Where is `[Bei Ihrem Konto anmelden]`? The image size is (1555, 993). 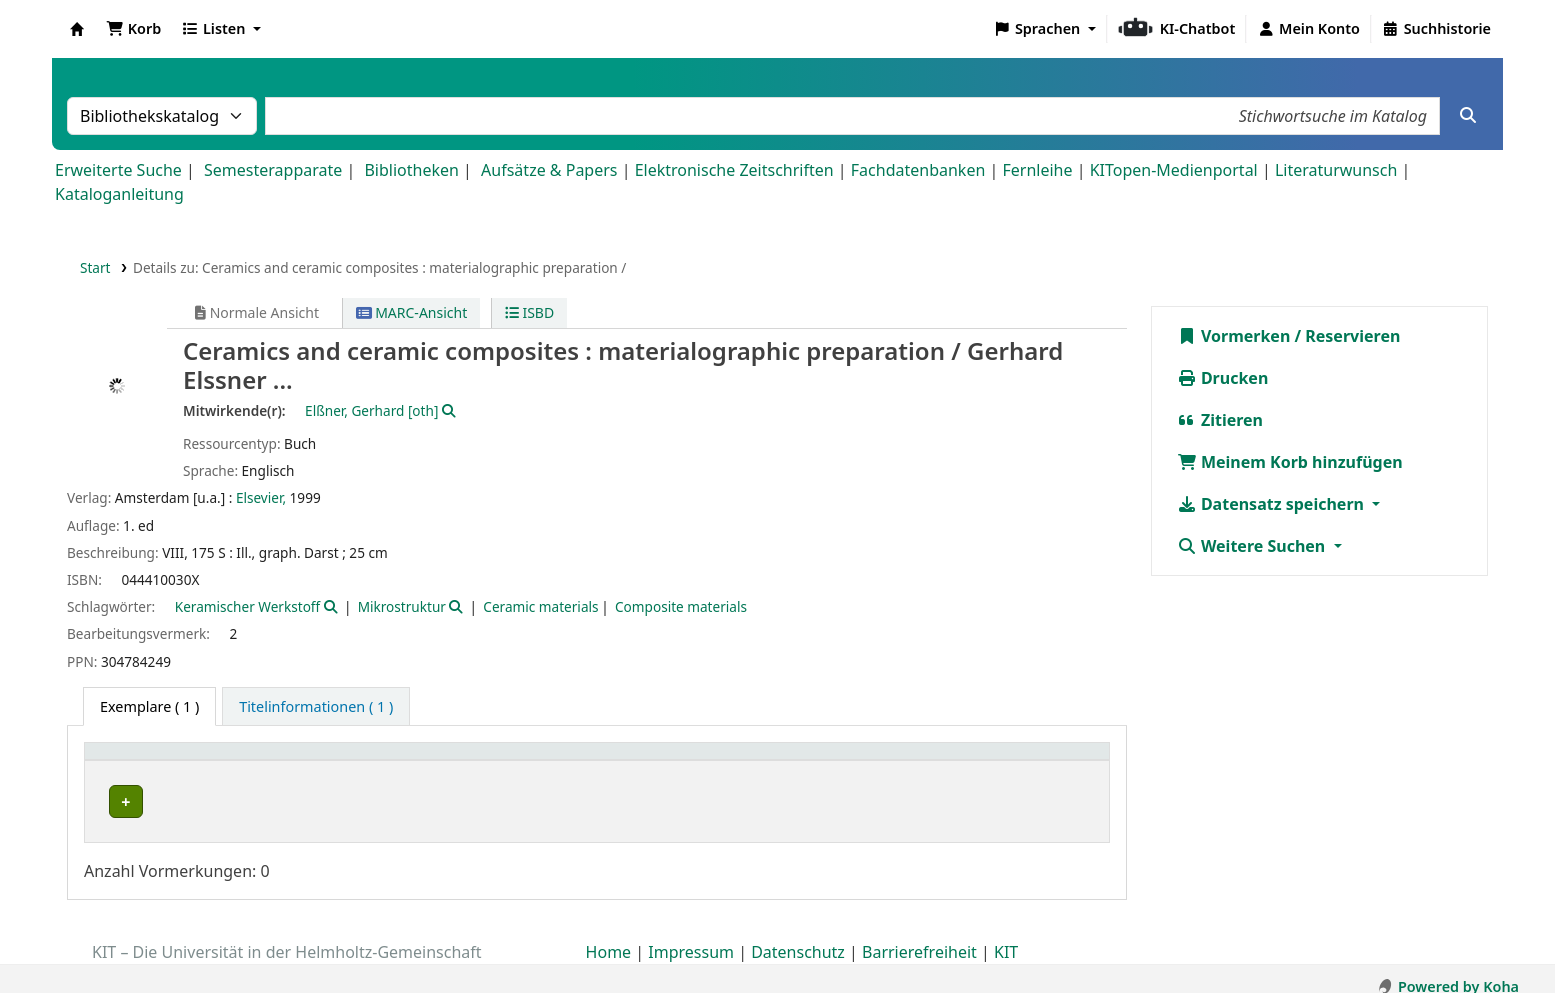
[Bei Ihrem Konto anmelden] is located at coordinates (1308, 29).